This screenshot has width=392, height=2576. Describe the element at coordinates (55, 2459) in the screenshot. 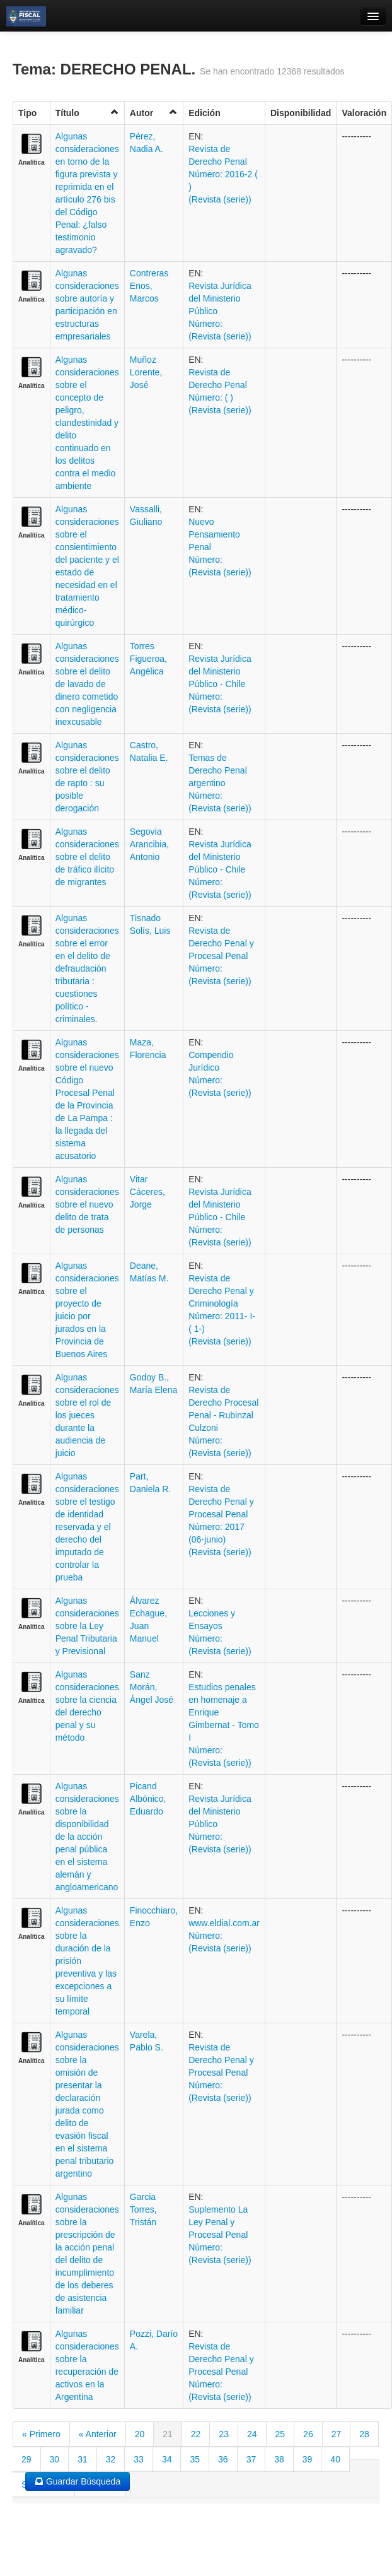

I see `30` at that location.